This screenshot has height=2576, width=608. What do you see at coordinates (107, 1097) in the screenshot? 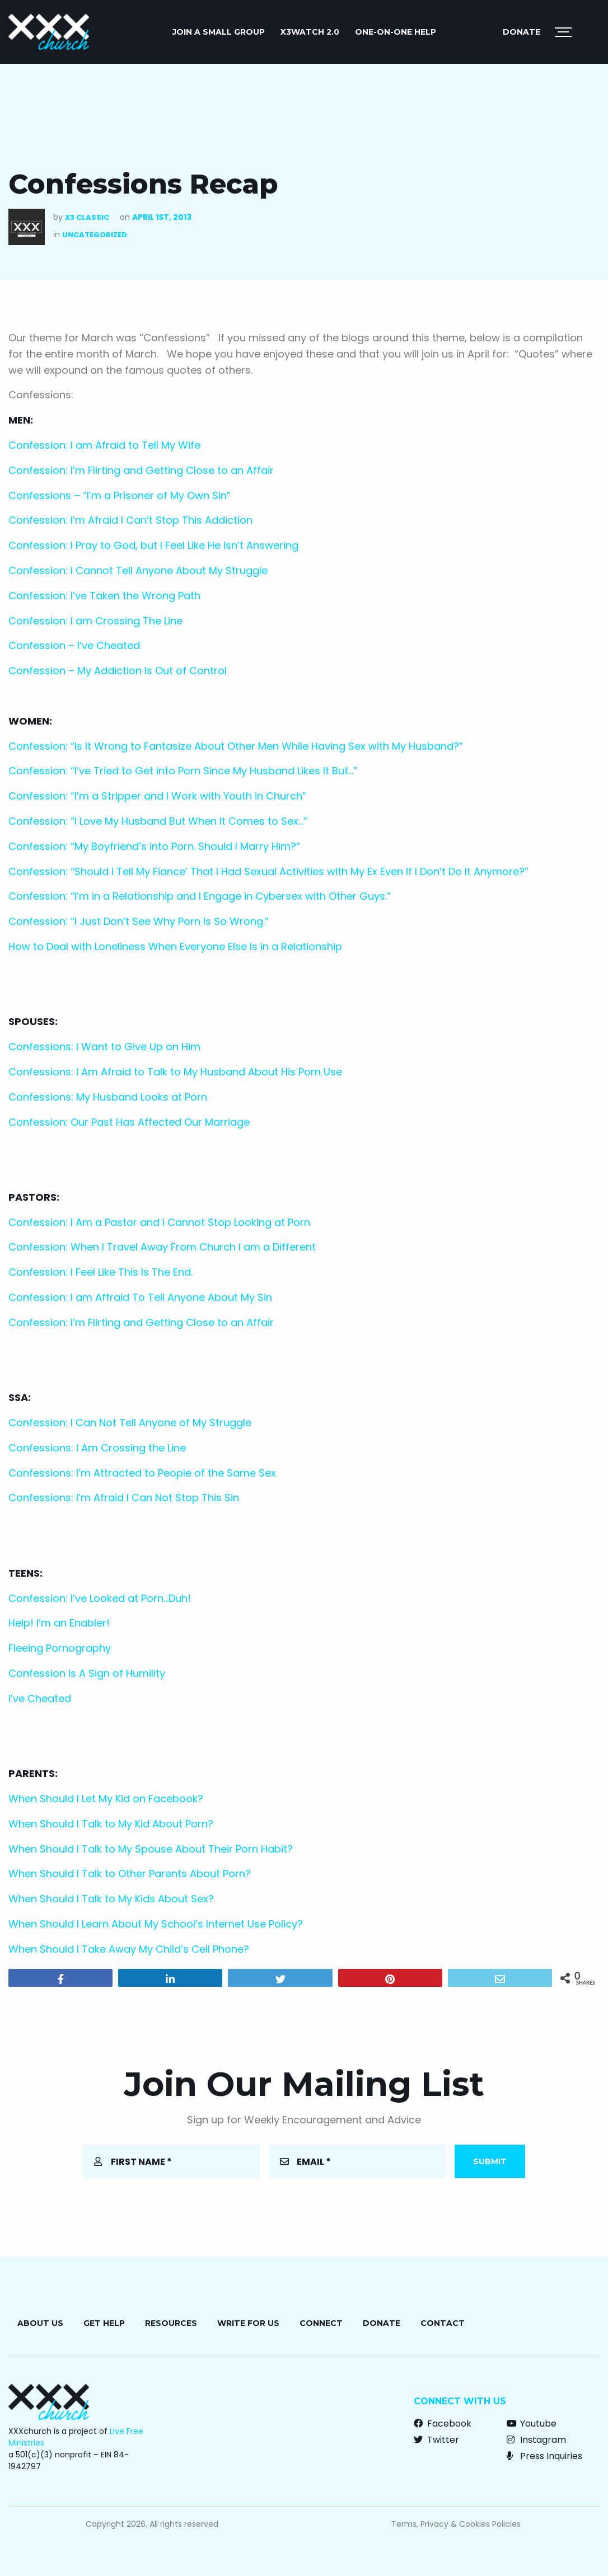
I see `Confessions: My Husband Looks at Porn` at bounding box center [107, 1097].